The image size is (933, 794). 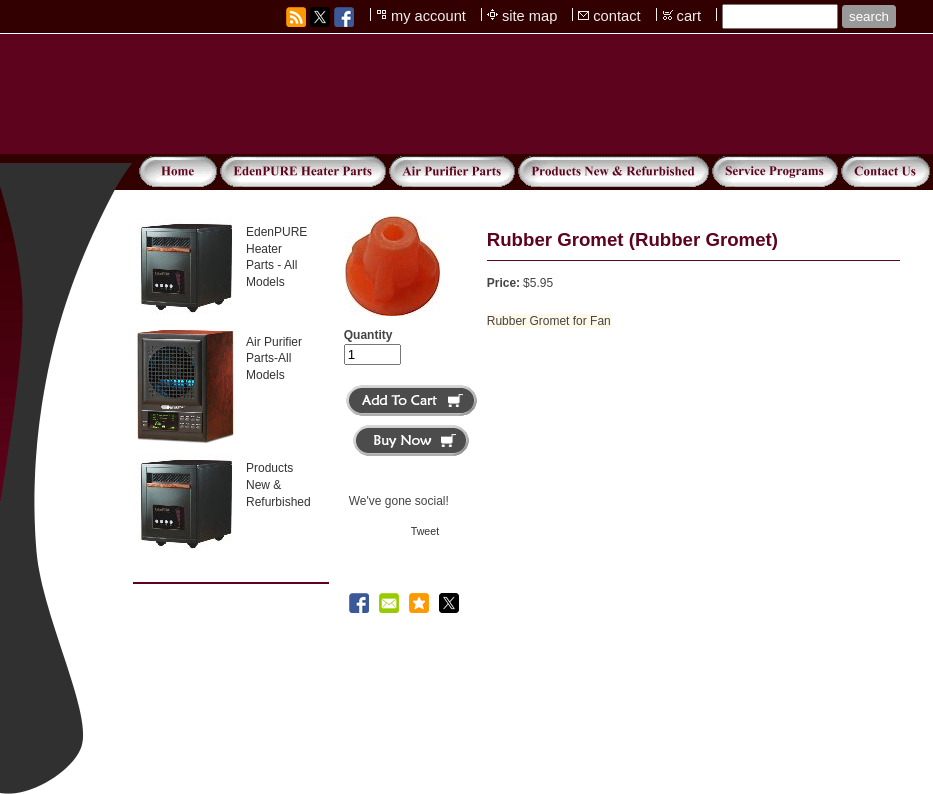 What do you see at coordinates (616, 16) in the screenshot?
I see `contact` at bounding box center [616, 16].